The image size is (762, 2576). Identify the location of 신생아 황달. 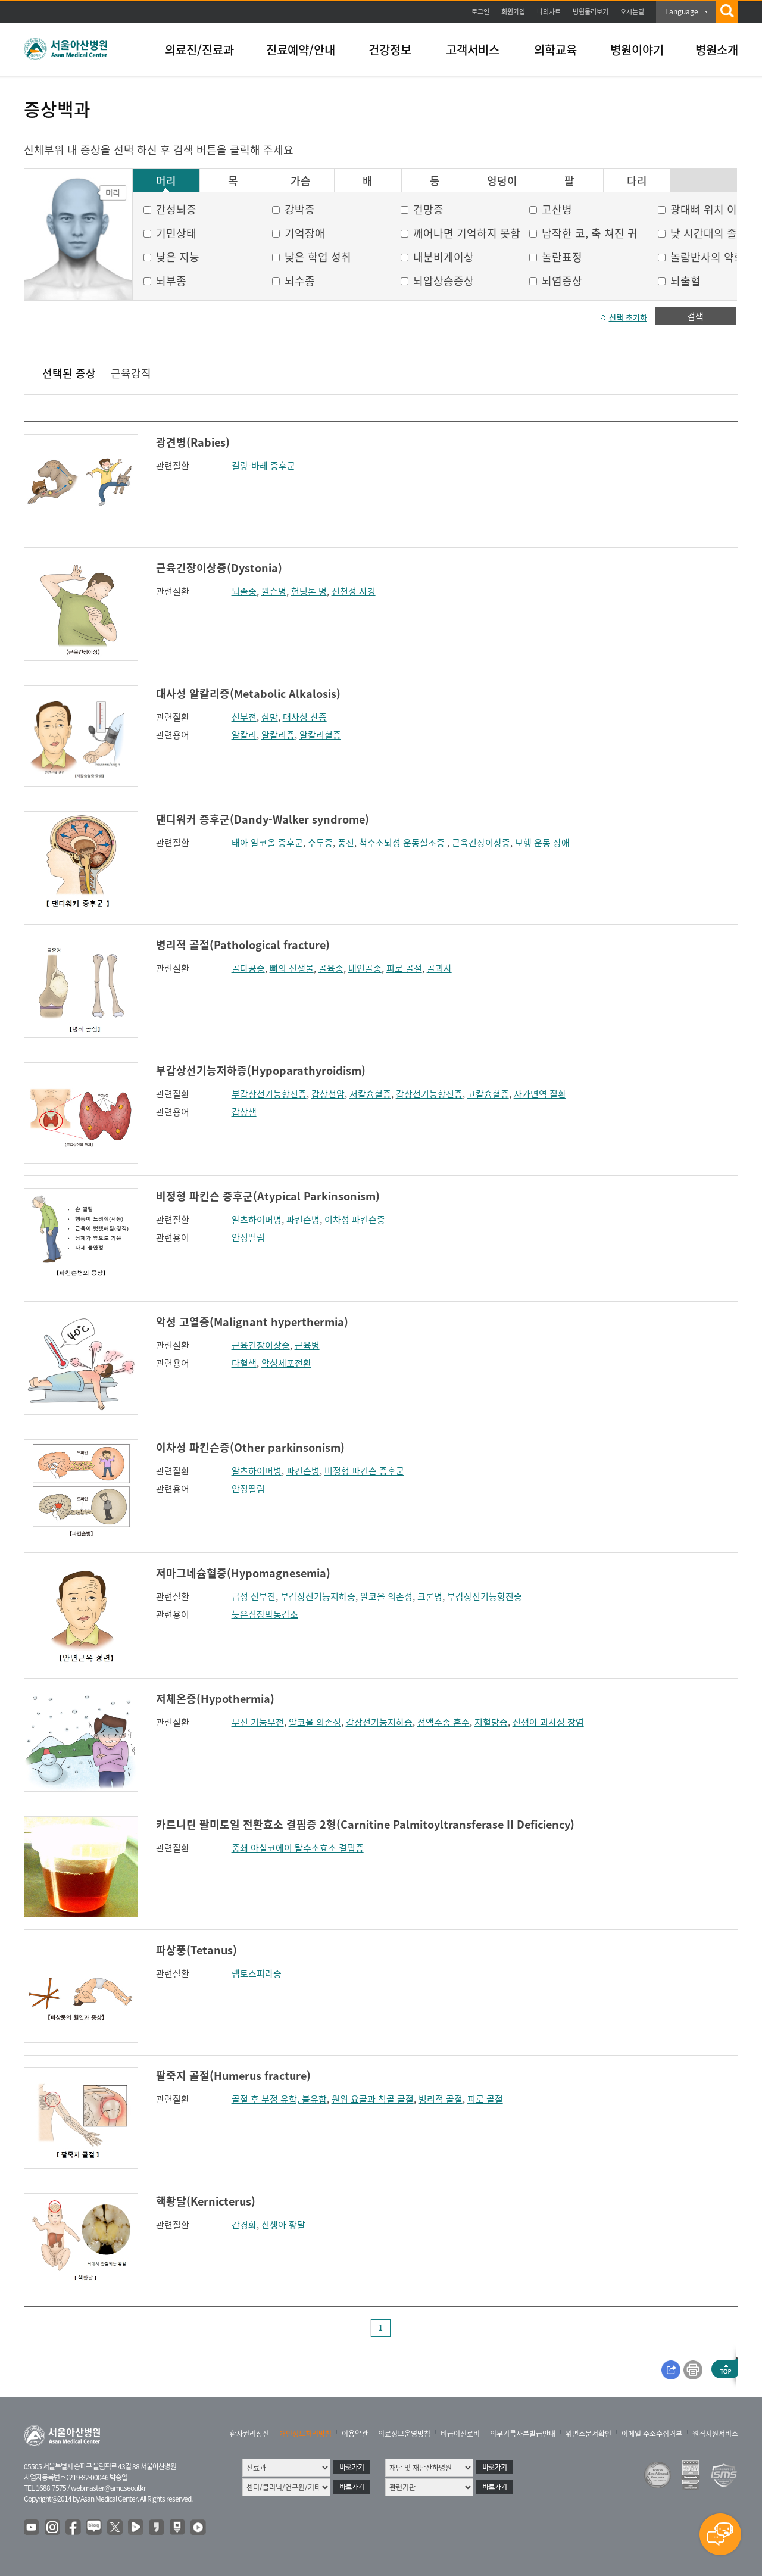
(283, 2224).